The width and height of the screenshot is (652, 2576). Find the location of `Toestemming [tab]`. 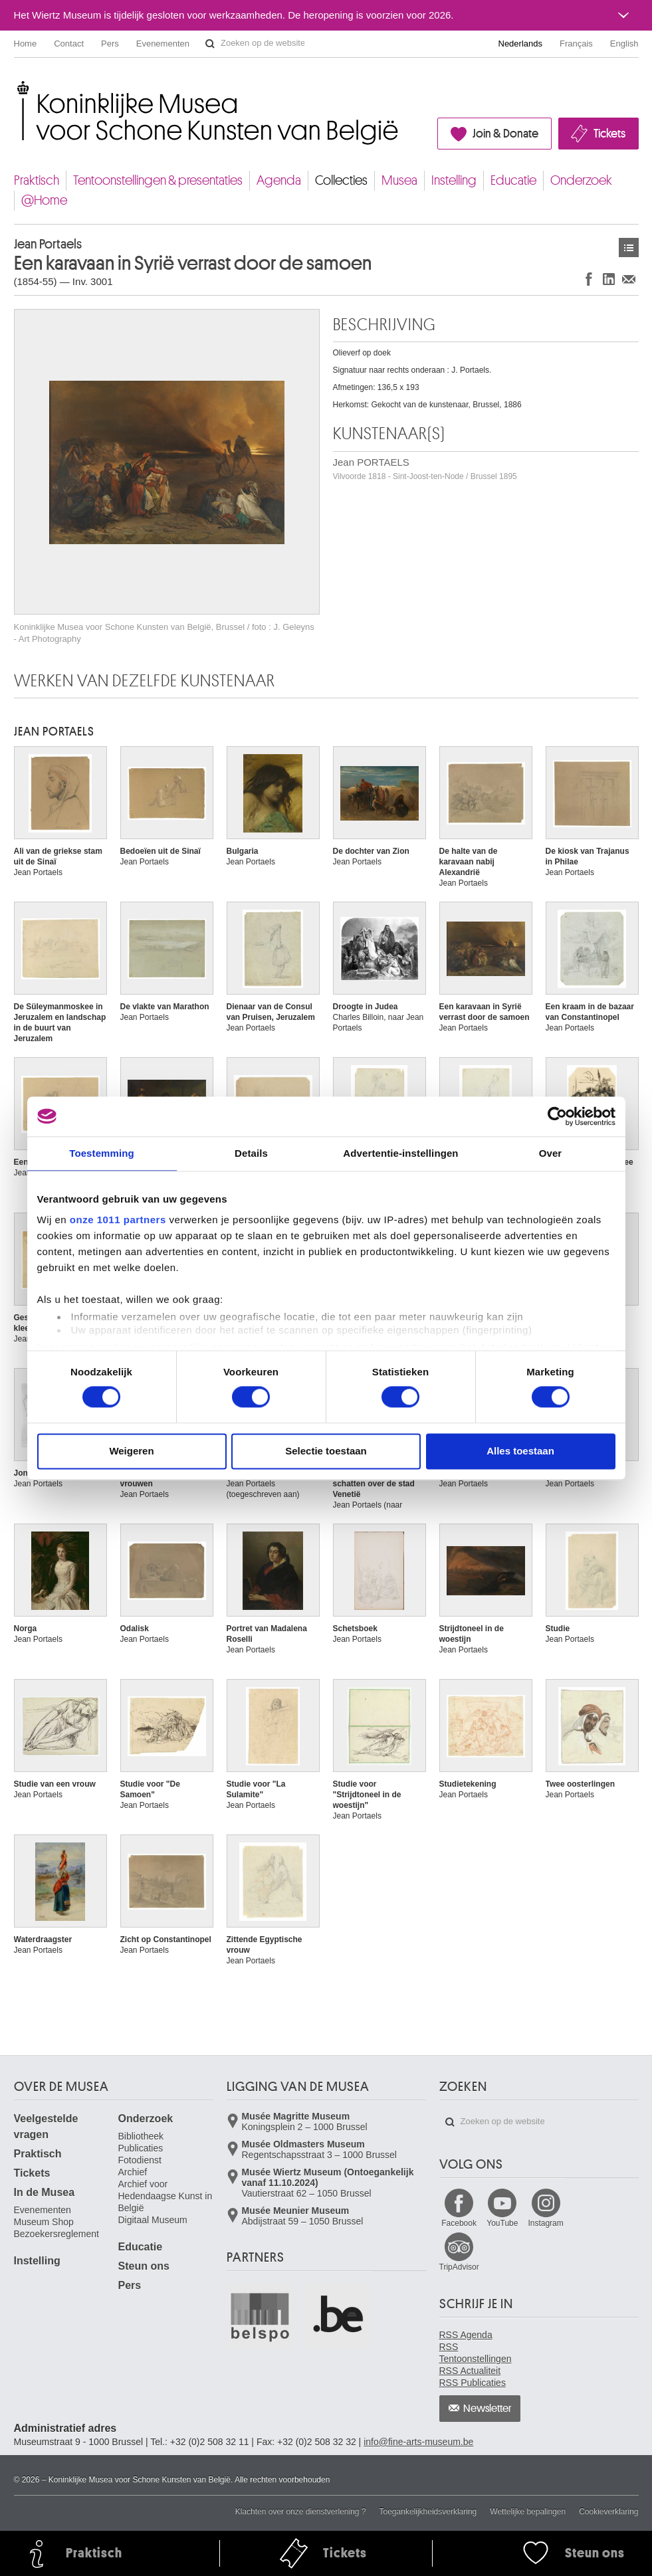

Toestemming [tab] is located at coordinates (101, 1153).